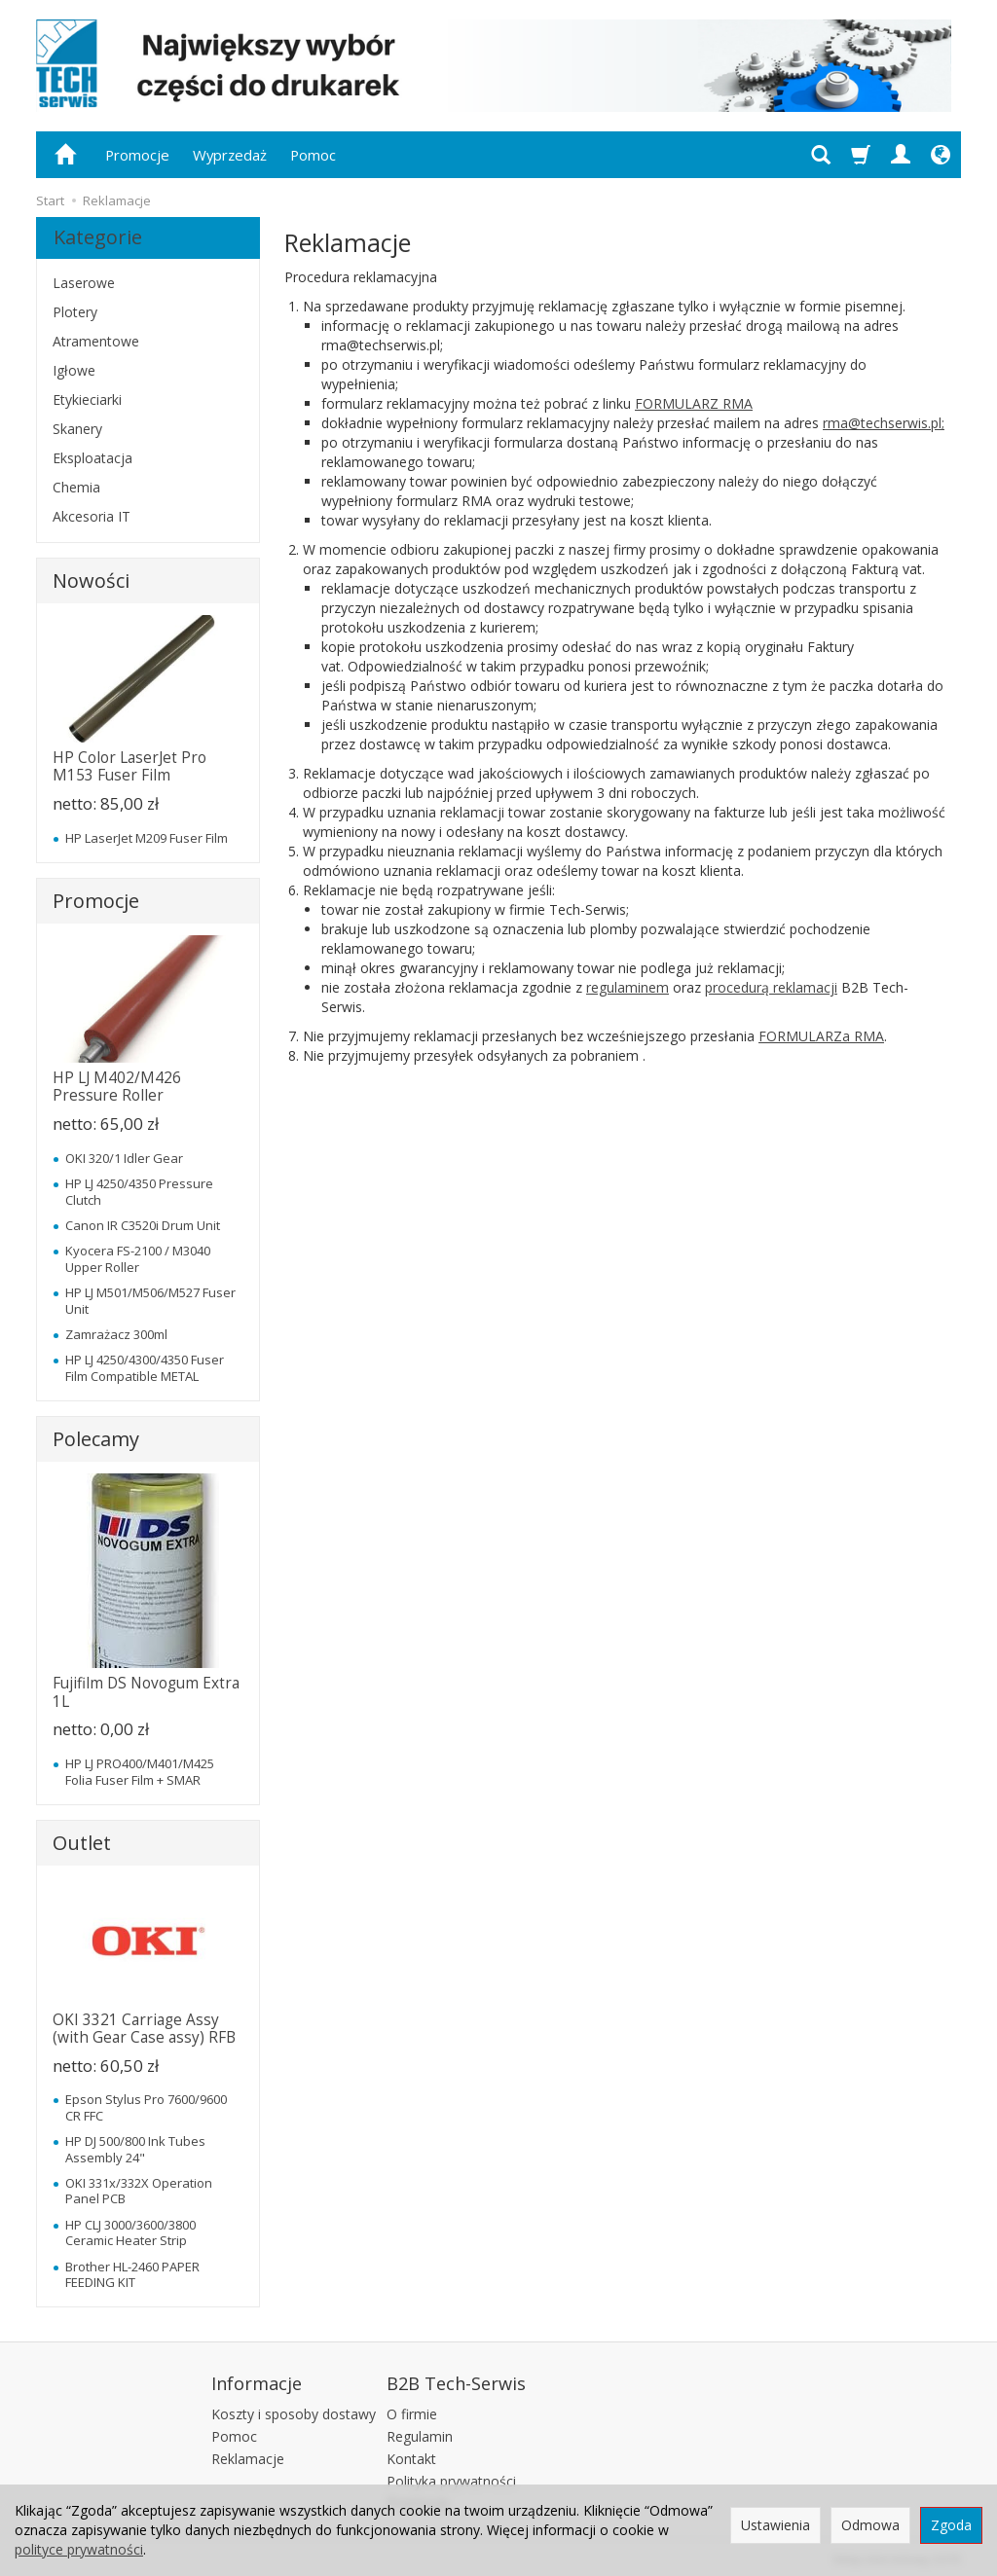  Describe the element at coordinates (92, 458) in the screenshot. I see `Eksploatacja` at that location.